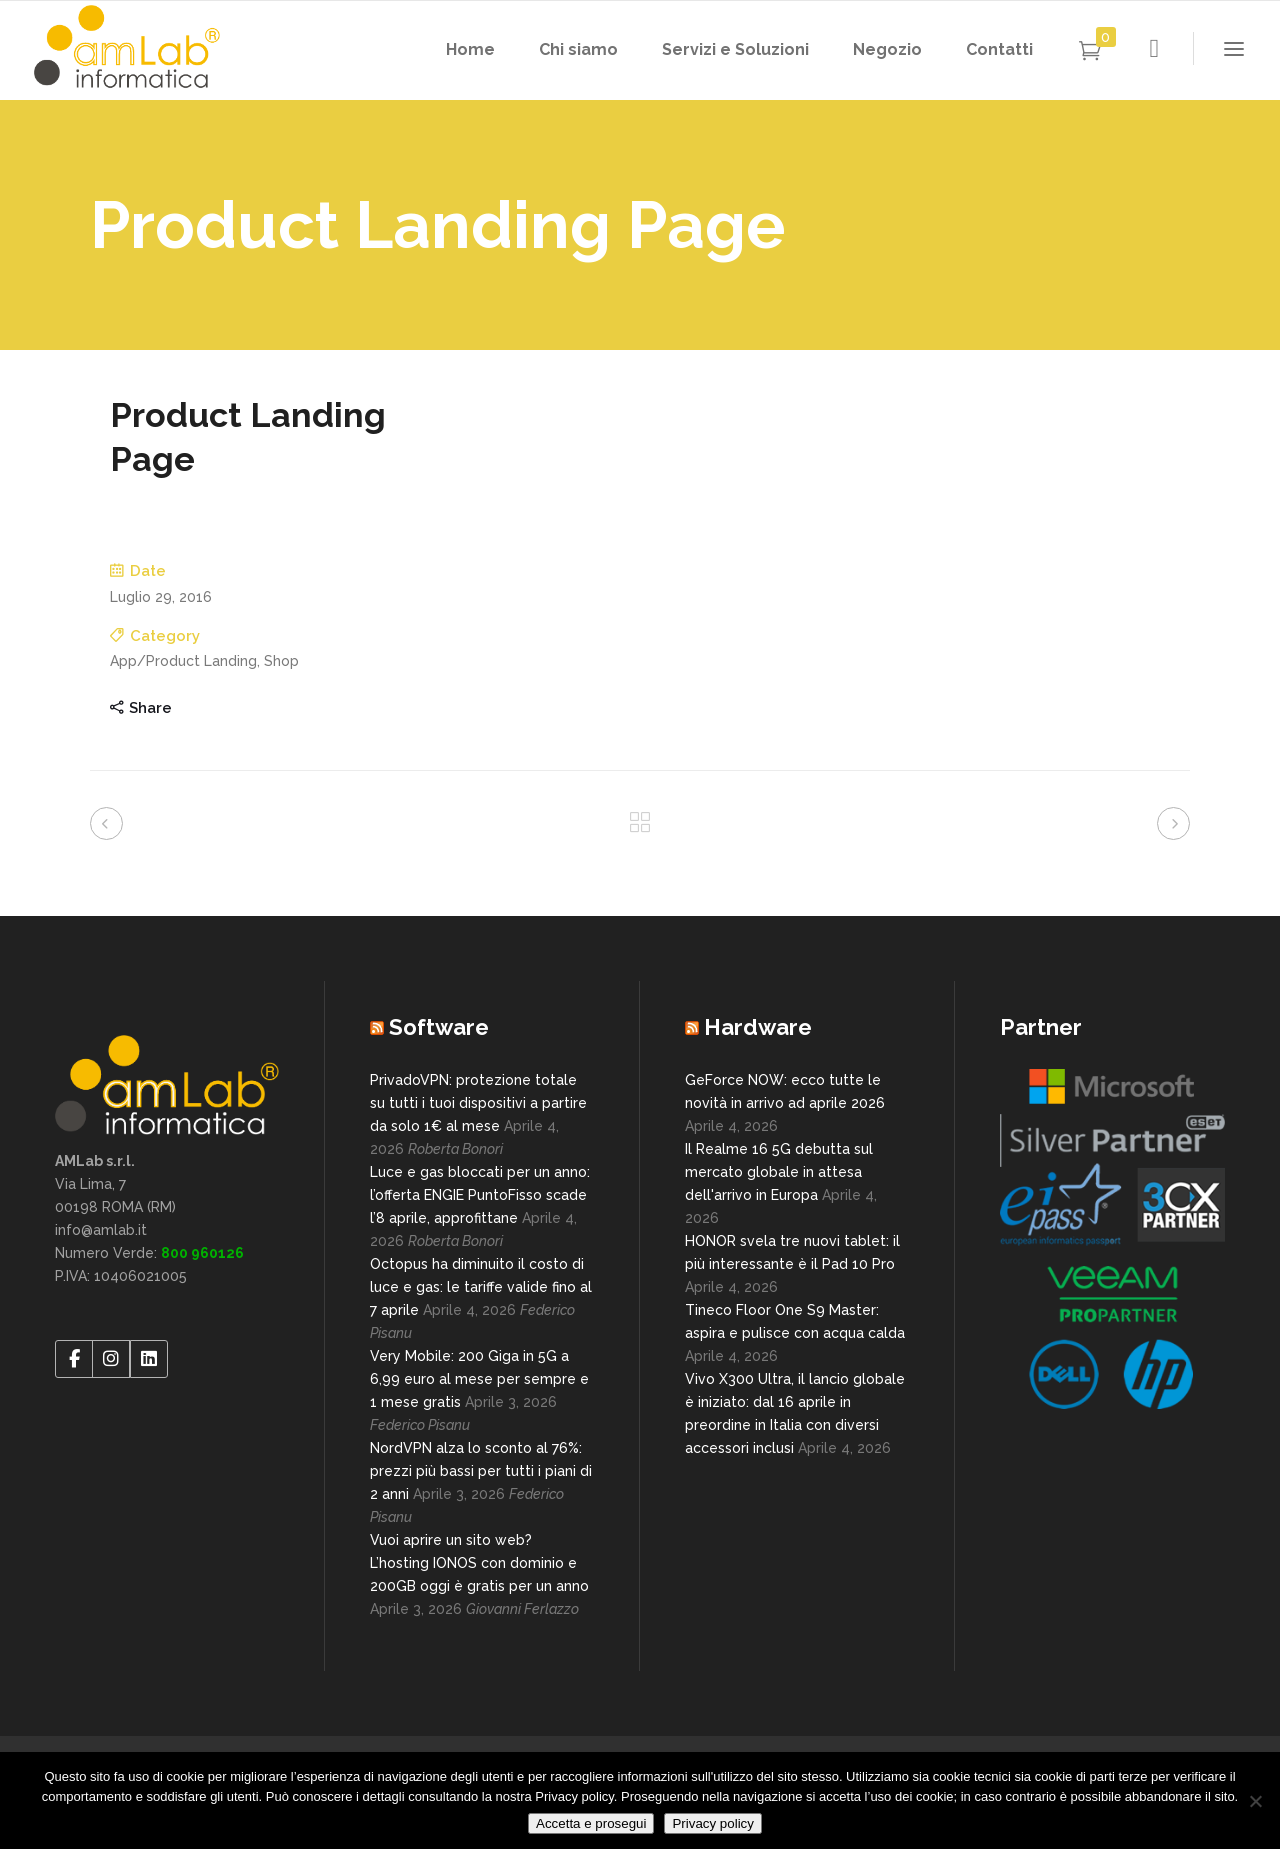 This screenshot has height=1849, width=1280. Describe the element at coordinates (481, 1287) in the screenshot. I see `Octopus ha diminuito il costo di luce e gas: le tariffe valide fino al 7 aprile` at that location.